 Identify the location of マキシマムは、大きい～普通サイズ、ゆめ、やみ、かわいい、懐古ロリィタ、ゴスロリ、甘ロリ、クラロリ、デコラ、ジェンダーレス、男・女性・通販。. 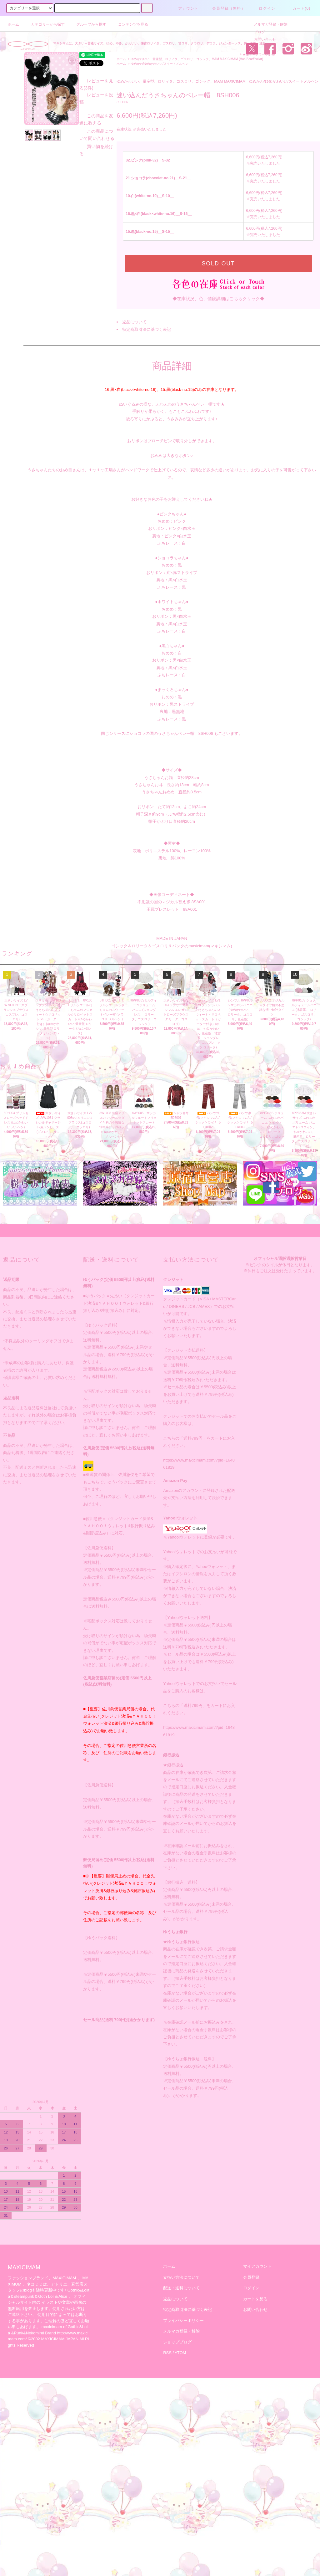
(161, 43).